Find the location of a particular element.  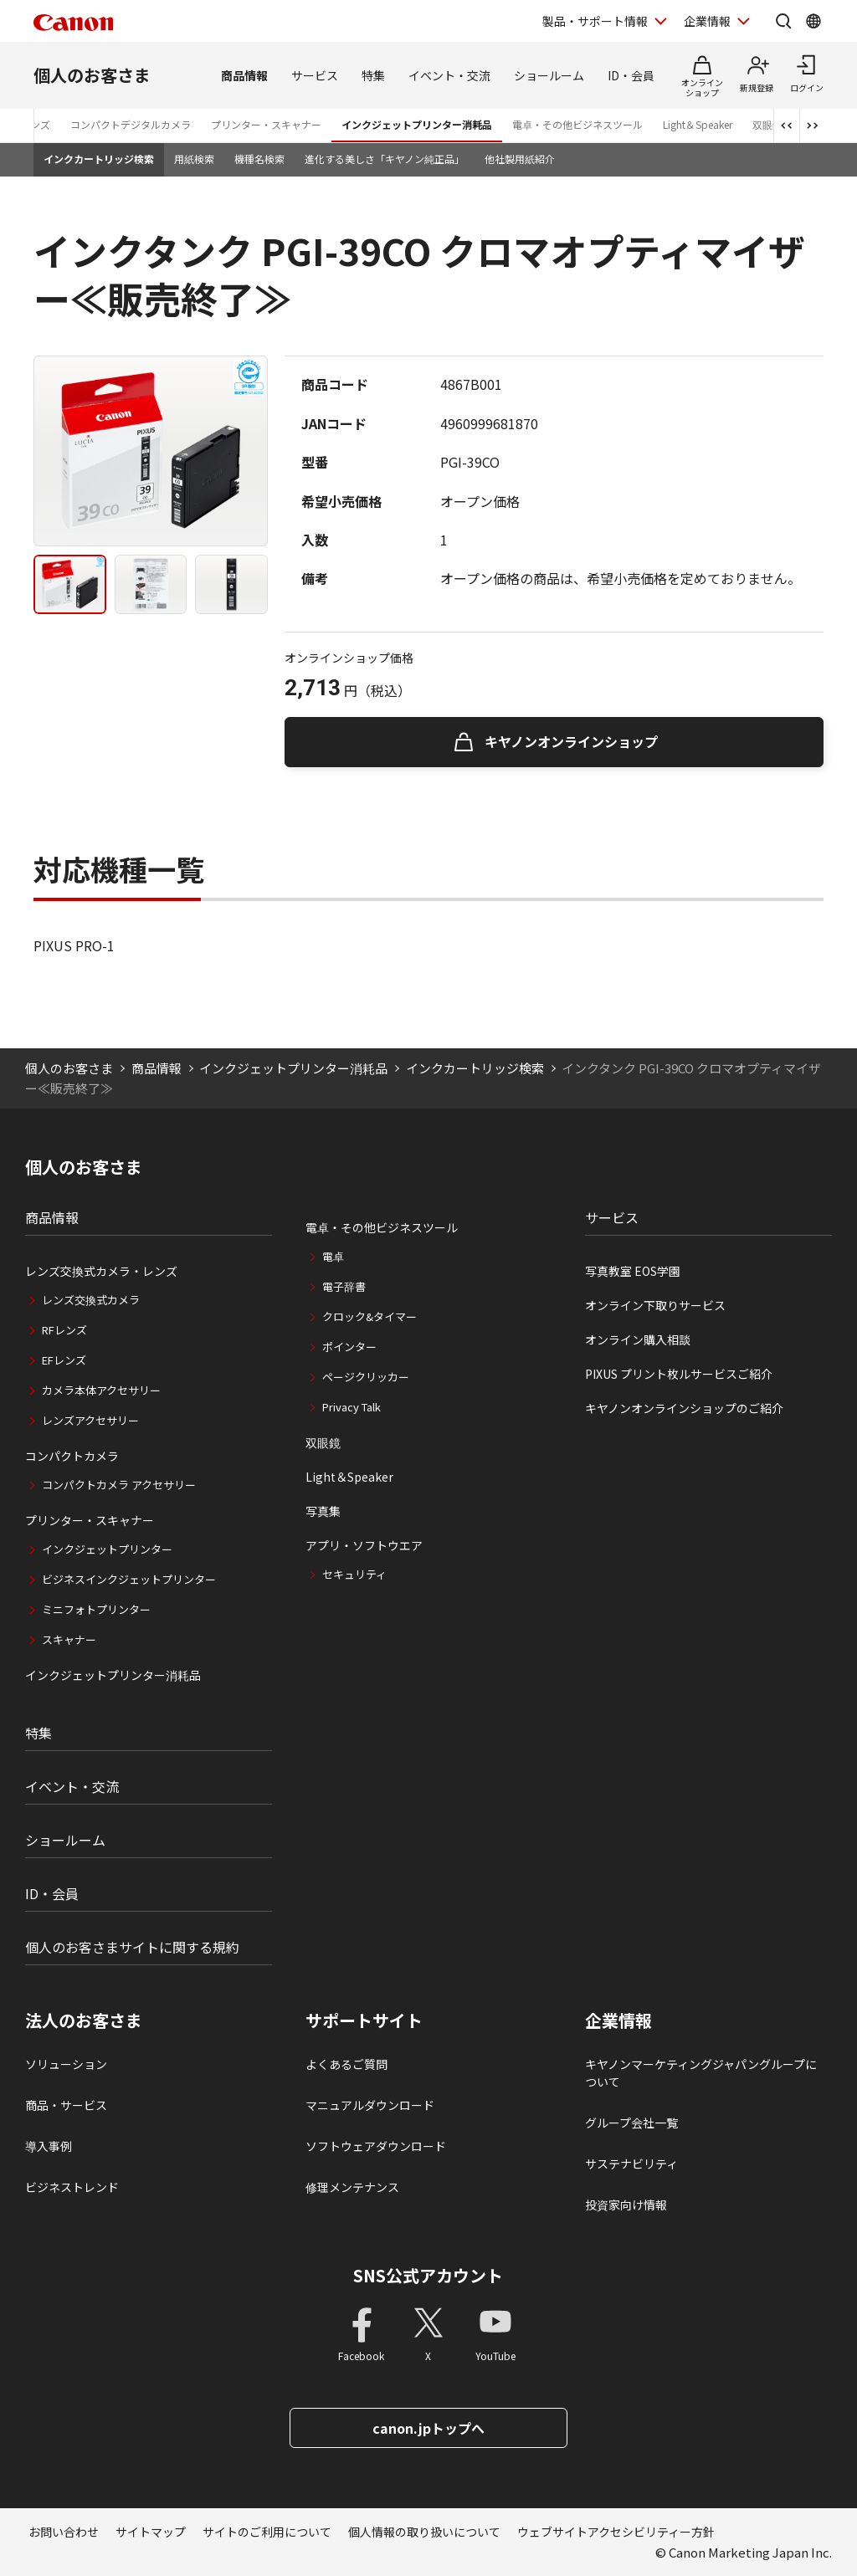

[tab] is located at coordinates (69, 584).